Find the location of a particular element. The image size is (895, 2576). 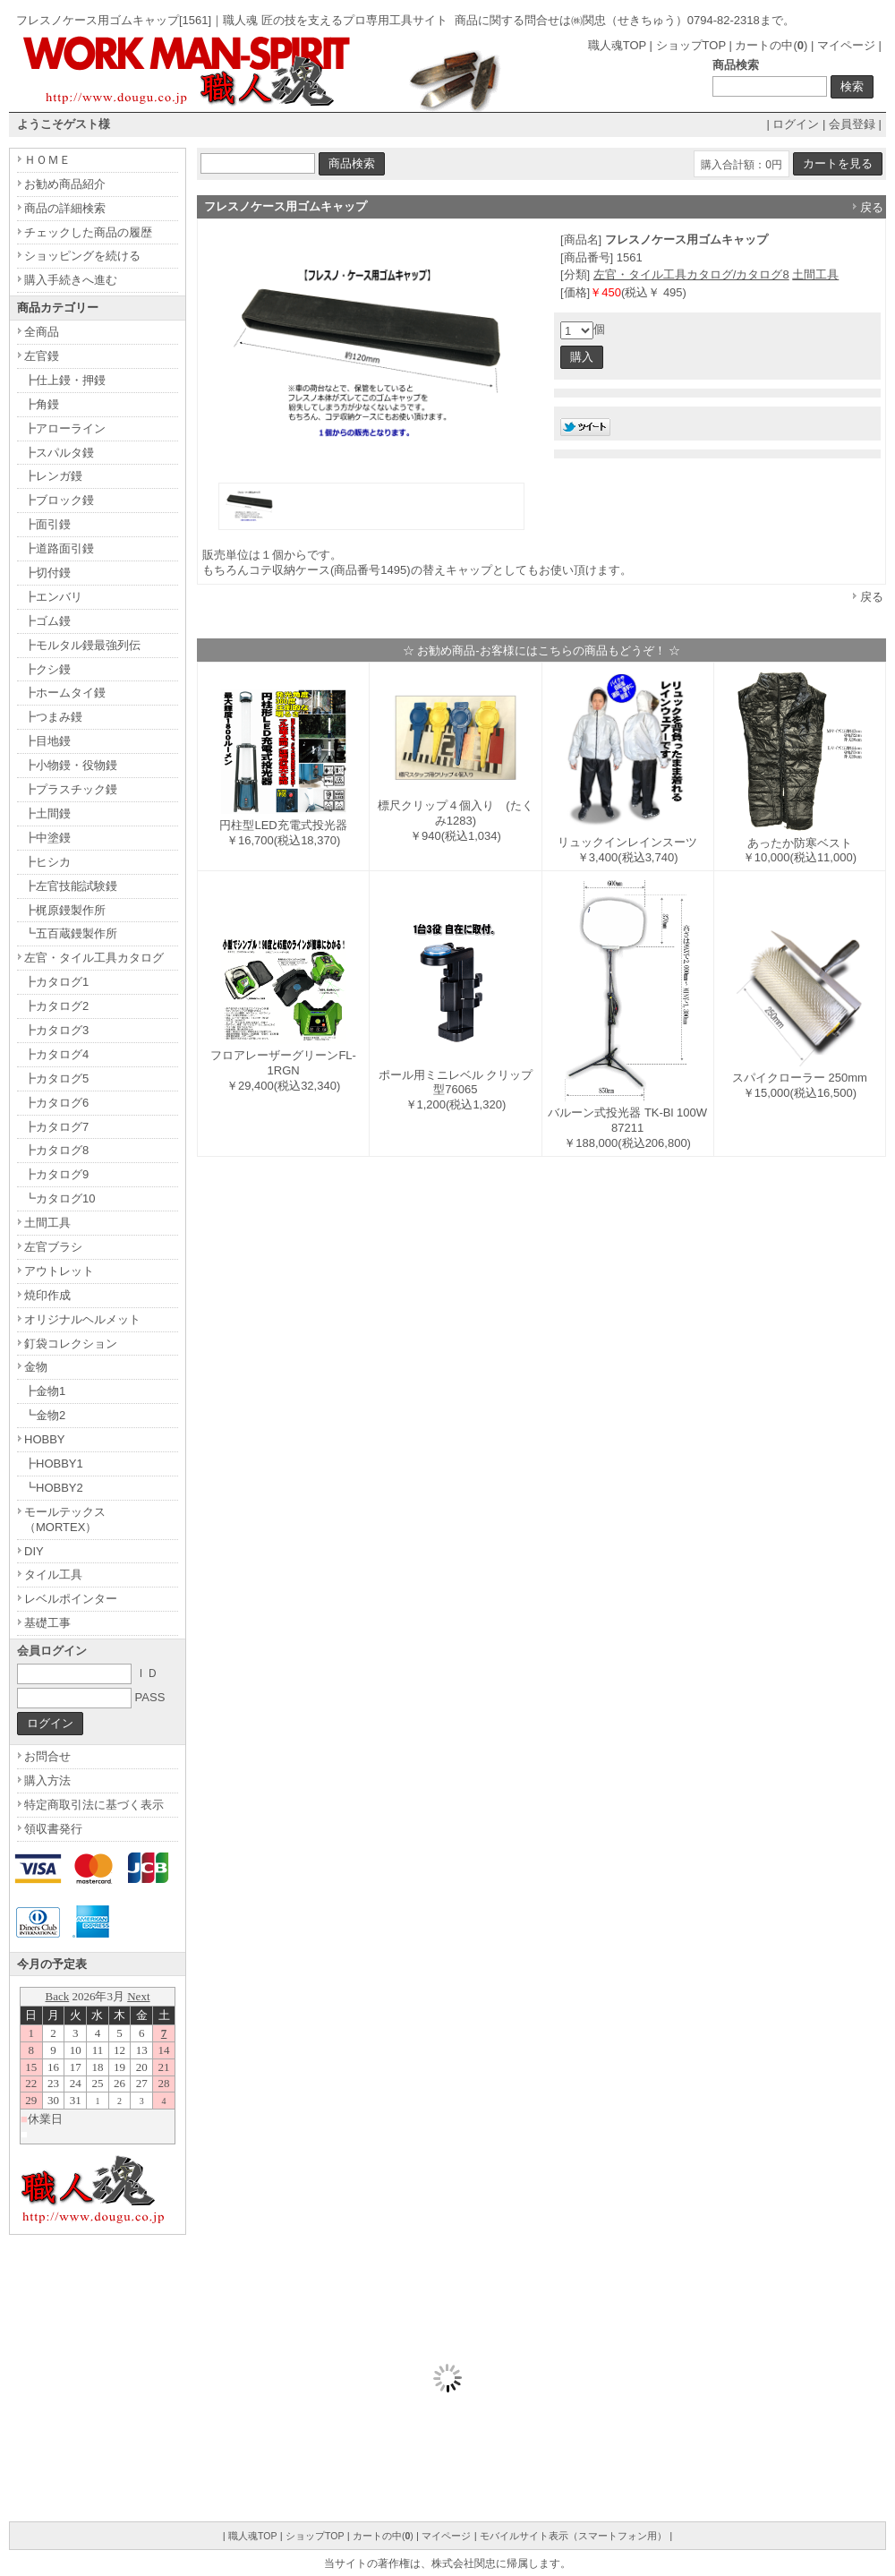

┗五百蔵鏝製作所 is located at coordinates (70, 933).